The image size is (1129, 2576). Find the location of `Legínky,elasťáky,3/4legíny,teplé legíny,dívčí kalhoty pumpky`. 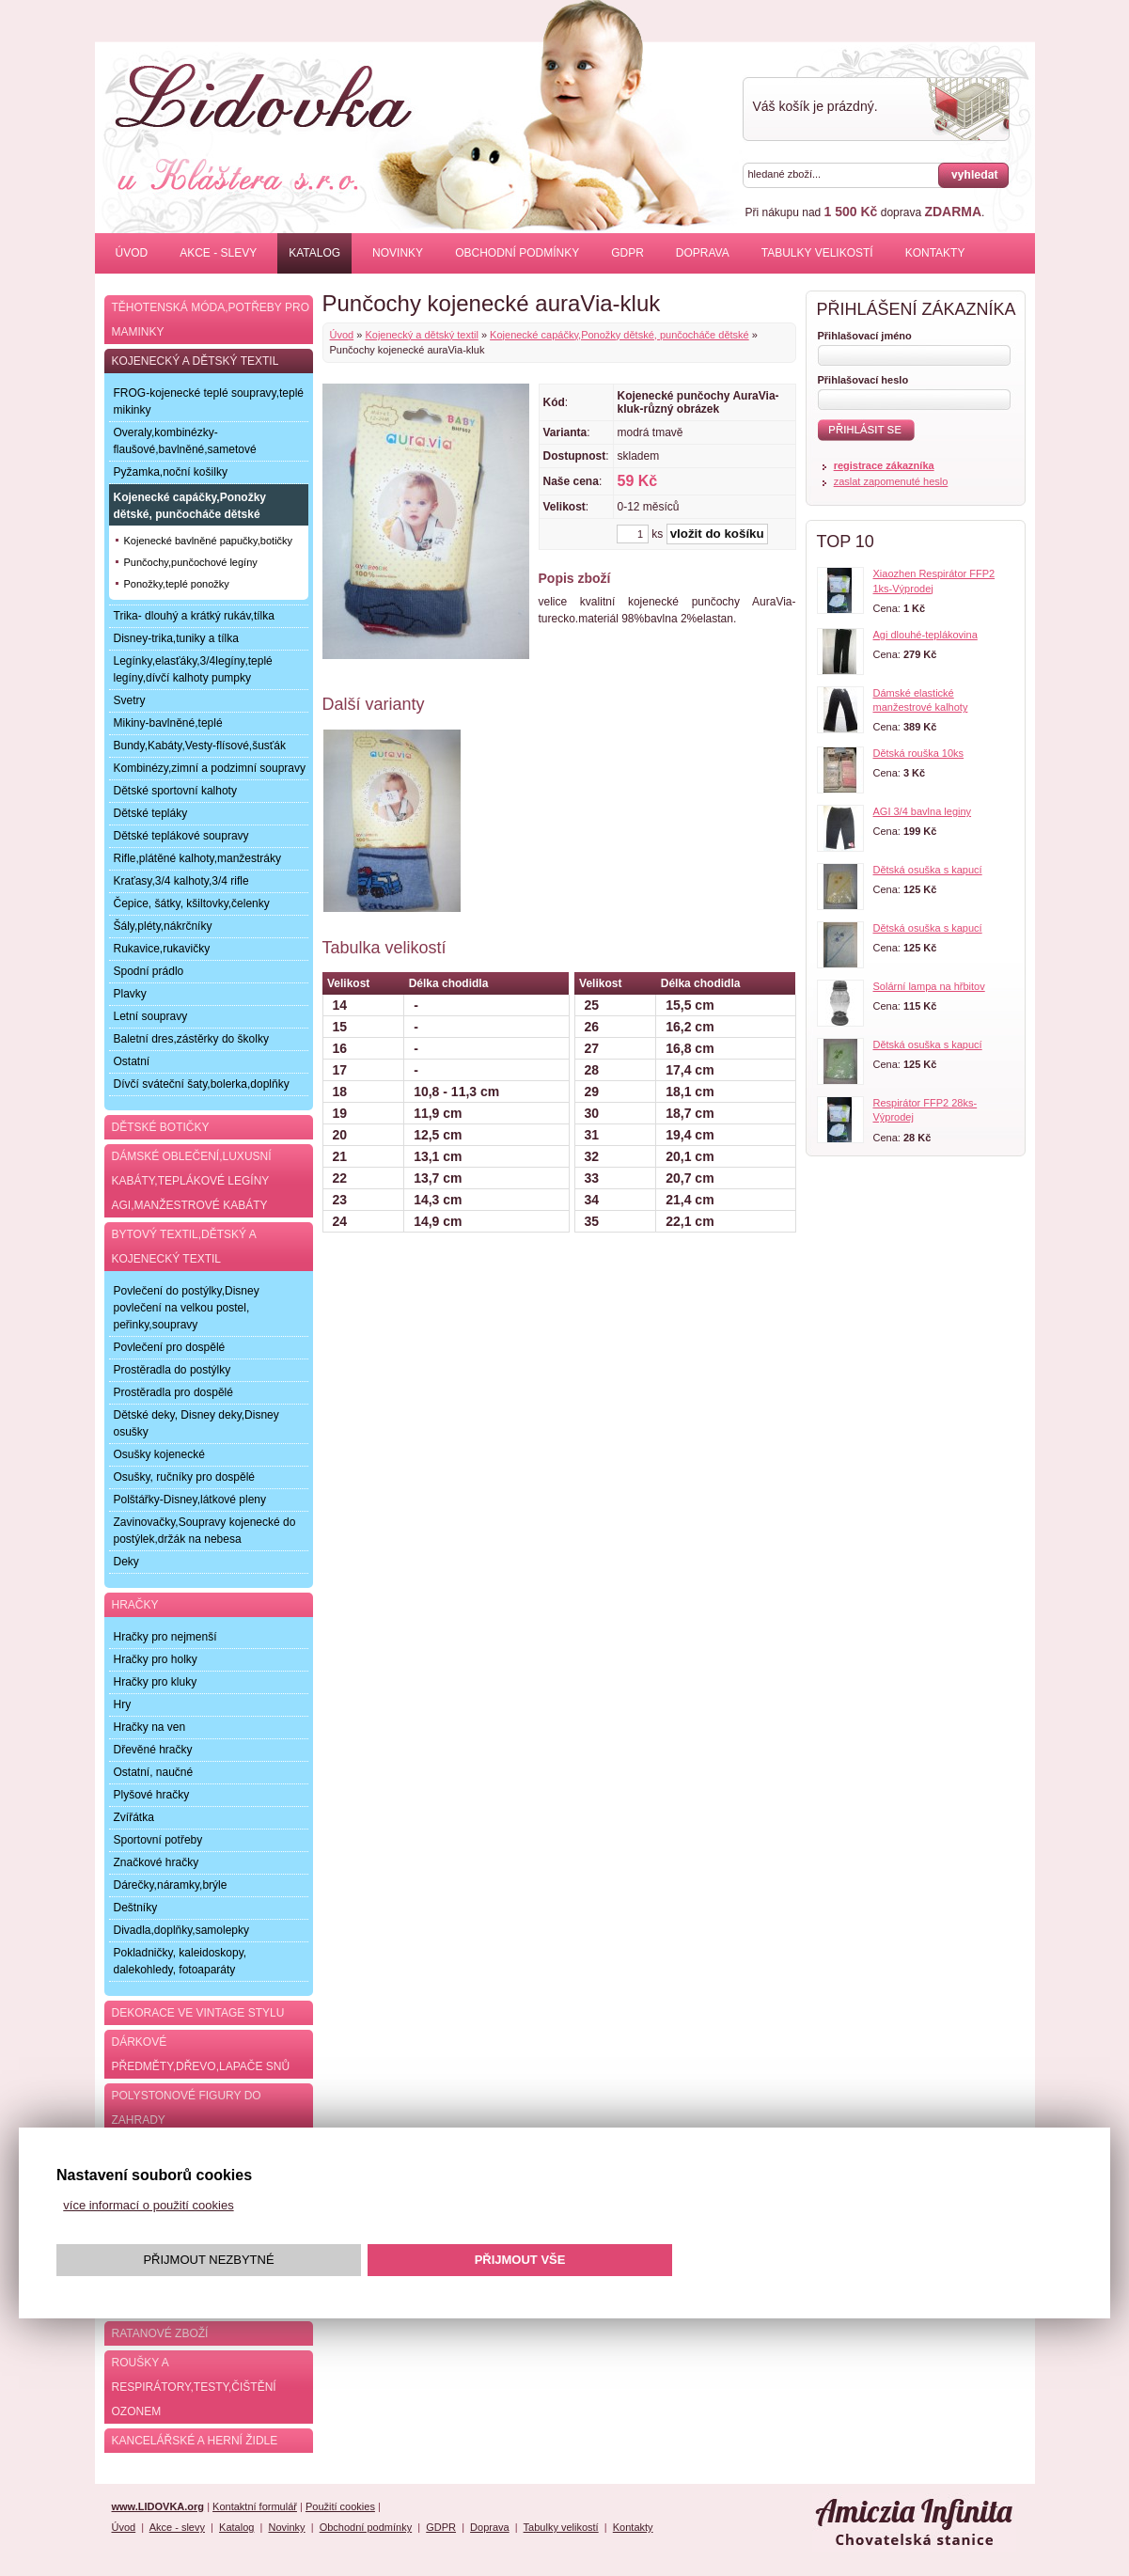

Legínky,elasťáky,3/4legíny,teplé legíny,dívčí kalhoty pumpky is located at coordinates (193, 669).